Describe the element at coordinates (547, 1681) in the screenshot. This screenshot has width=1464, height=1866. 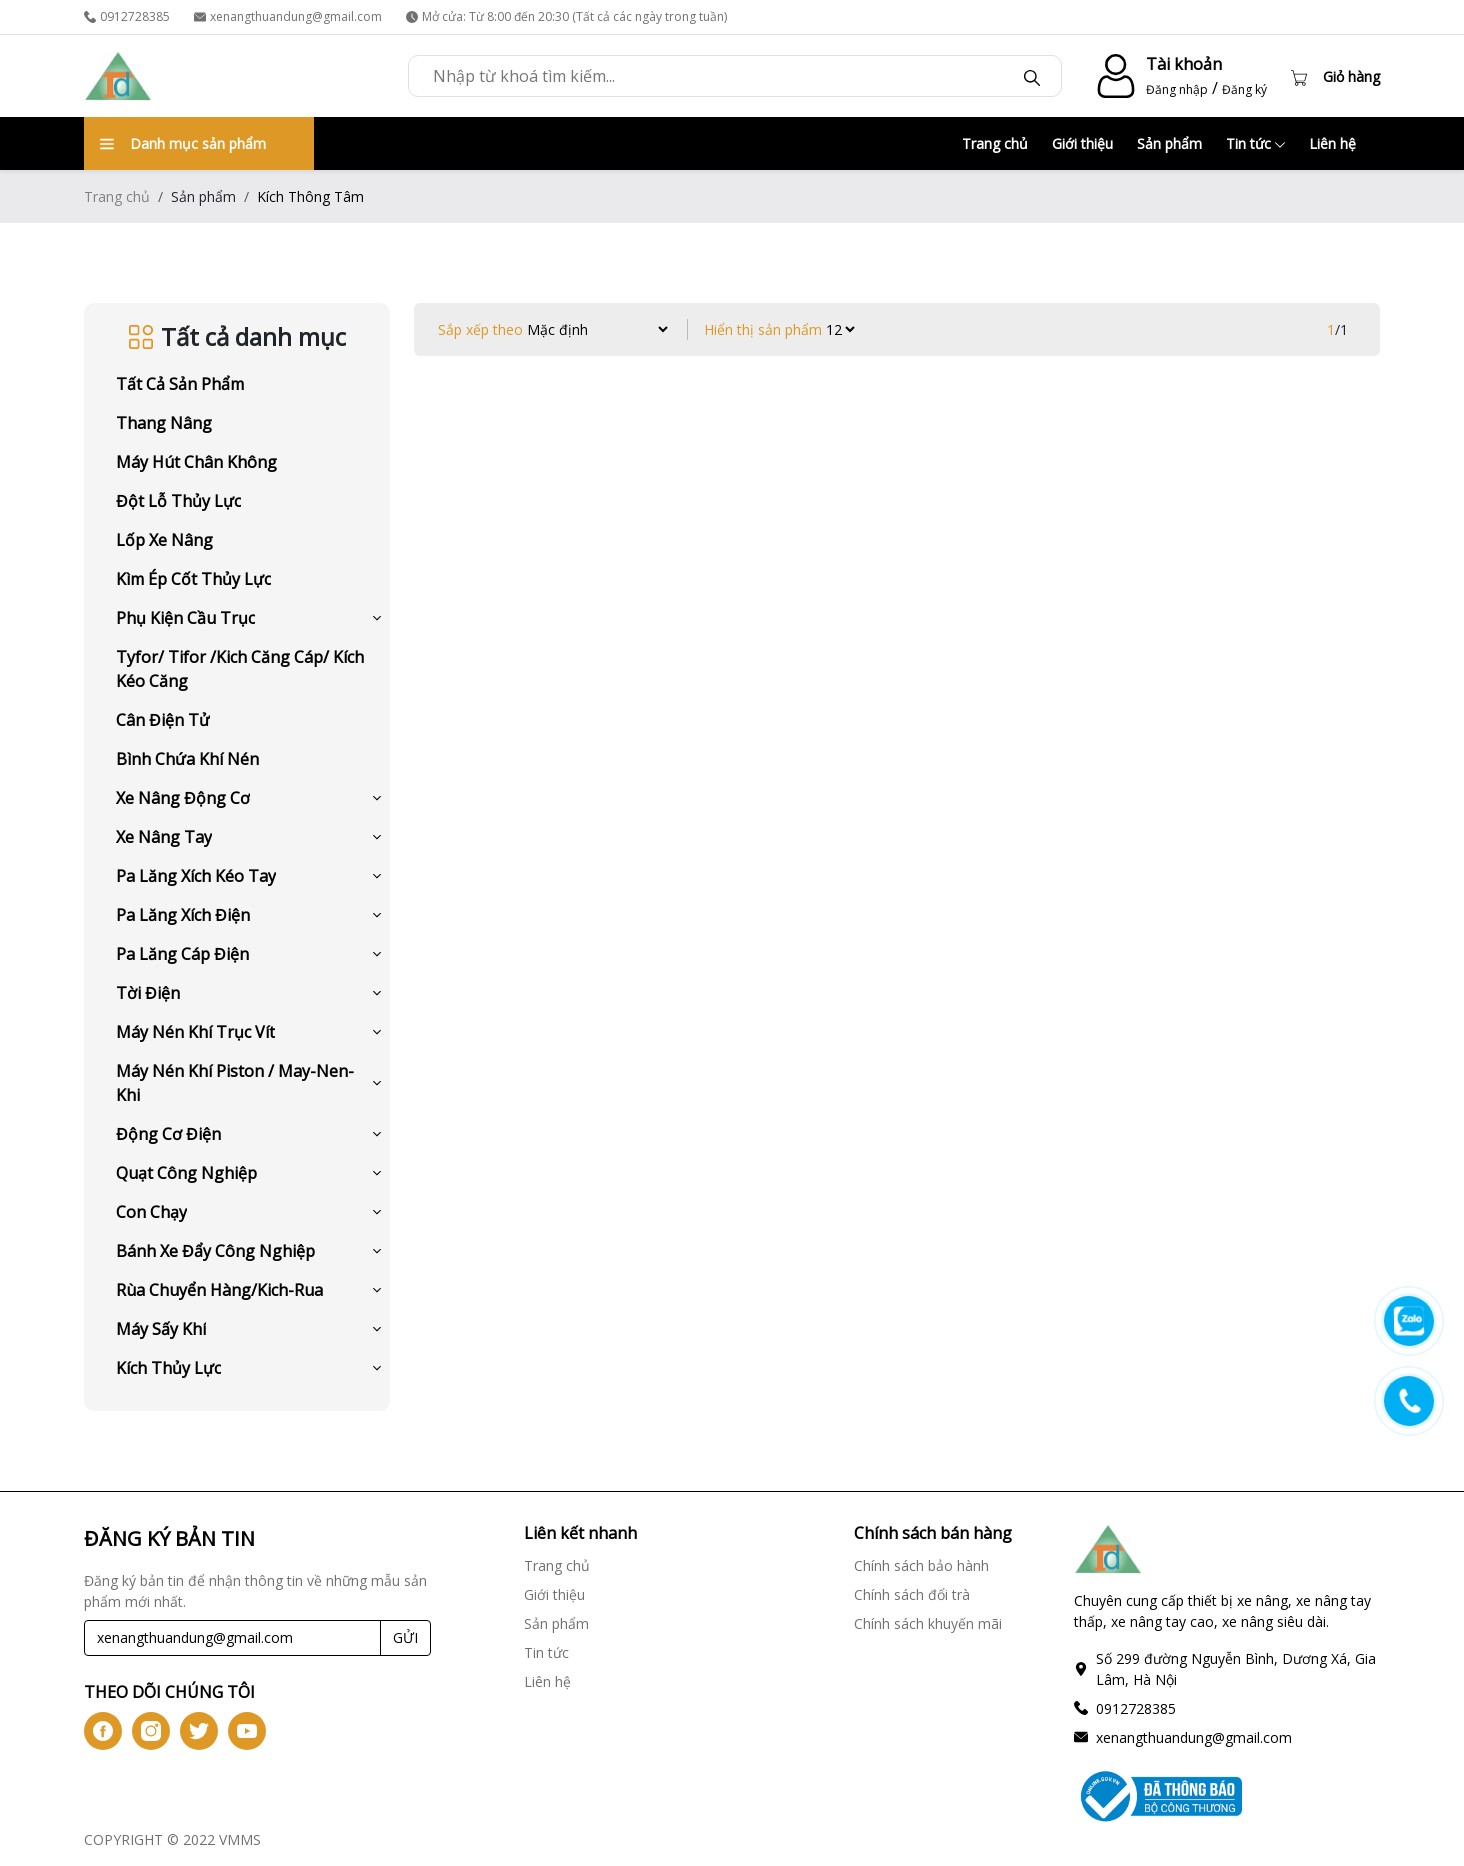
I see `Liên hệ [Liên hệ link]` at that location.